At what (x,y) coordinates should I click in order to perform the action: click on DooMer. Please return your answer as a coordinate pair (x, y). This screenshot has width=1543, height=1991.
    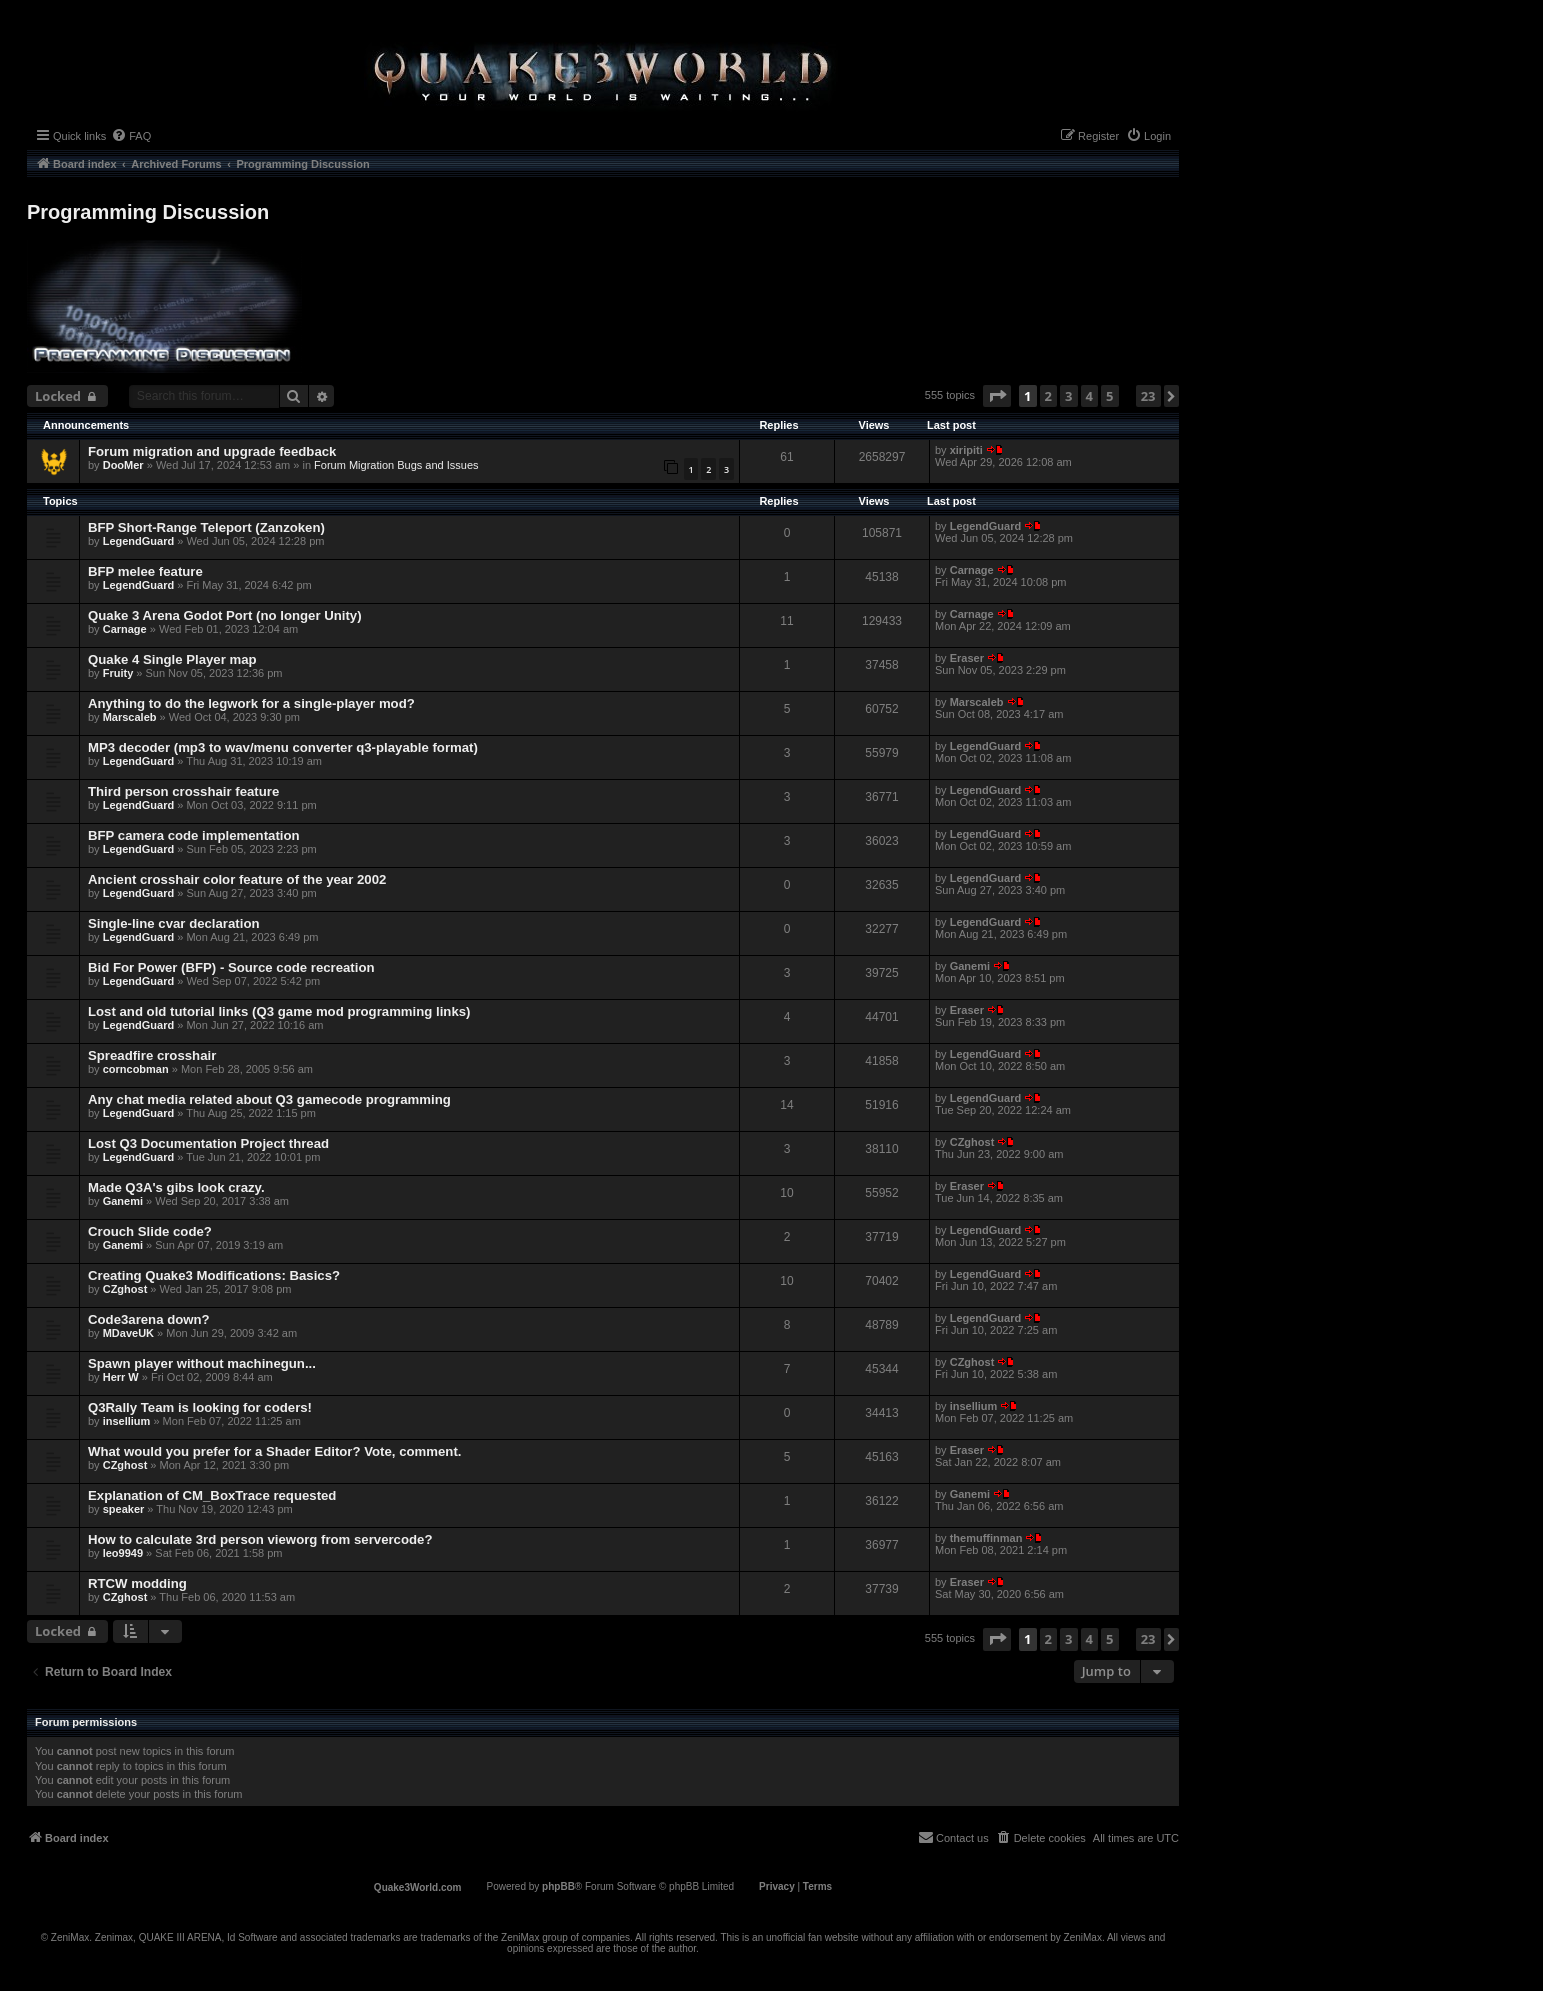
    Looking at the image, I should click on (123, 465).